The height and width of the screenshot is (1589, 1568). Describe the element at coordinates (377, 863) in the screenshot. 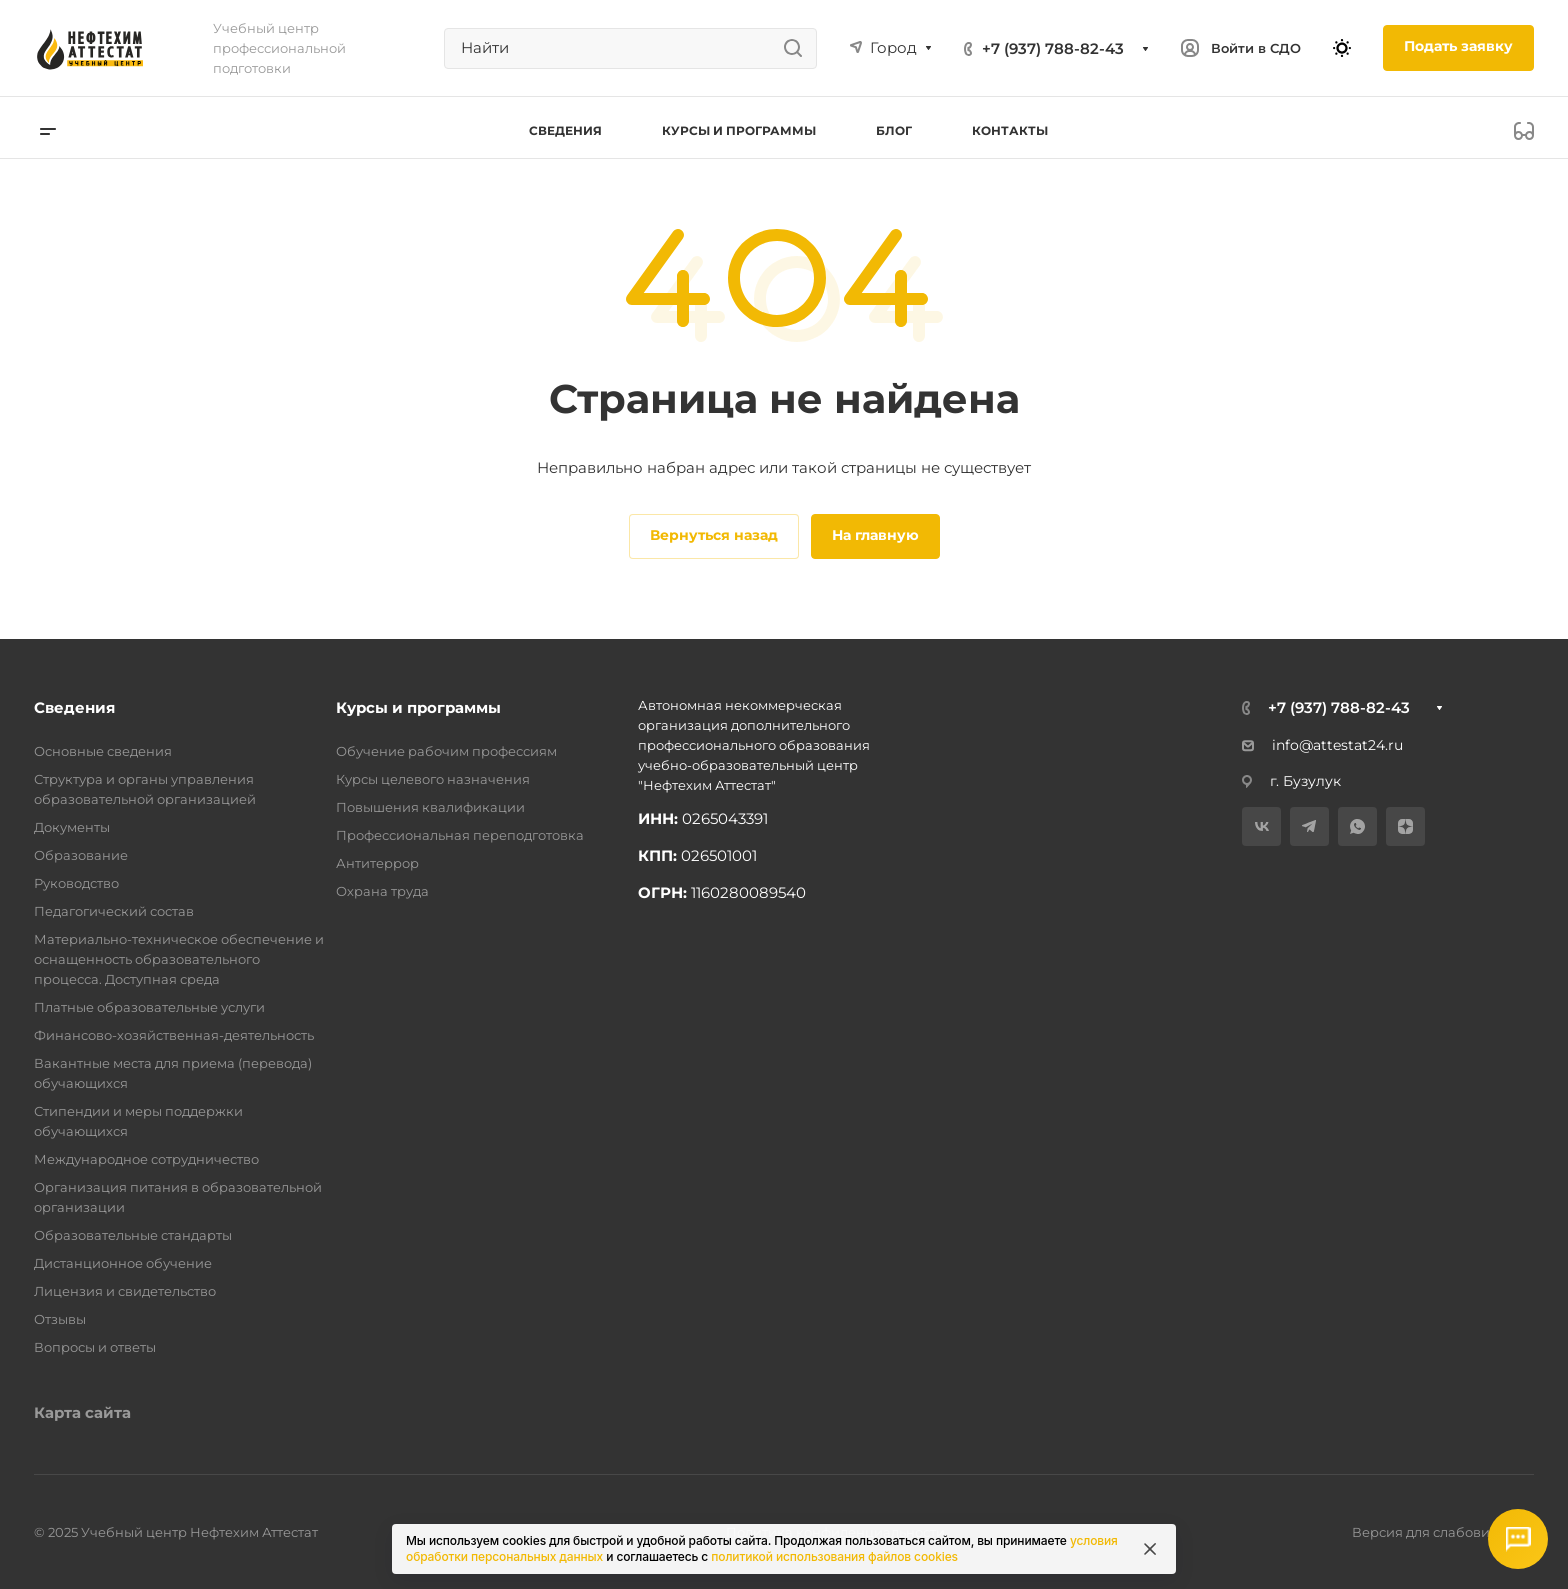

I see `Антитеррор` at that location.